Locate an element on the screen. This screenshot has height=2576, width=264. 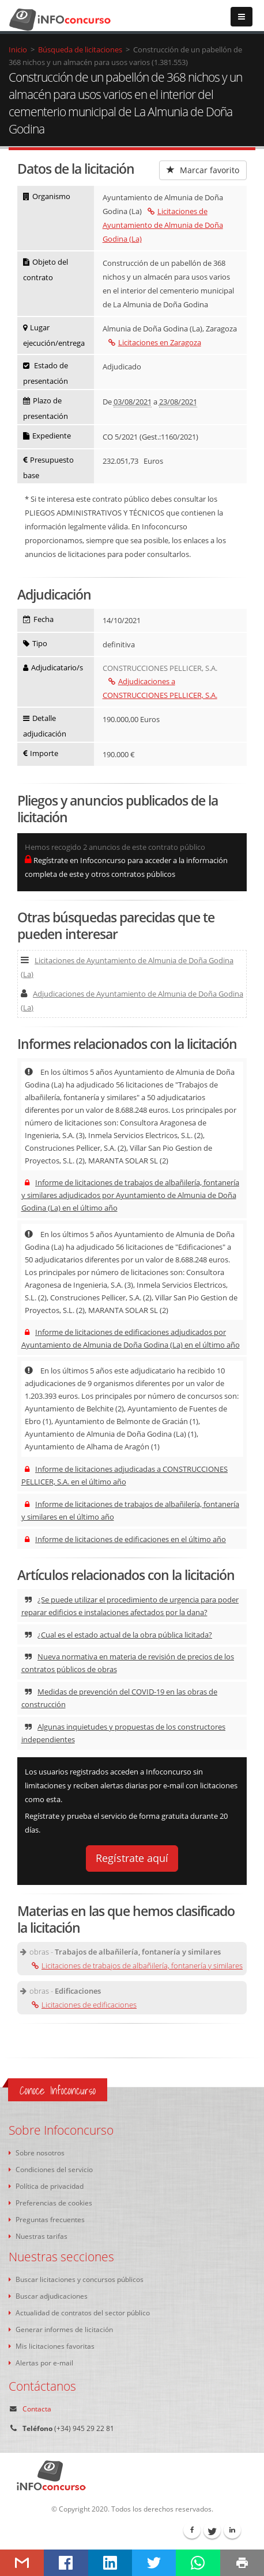
Regístrate aquí is located at coordinates (132, 1858).